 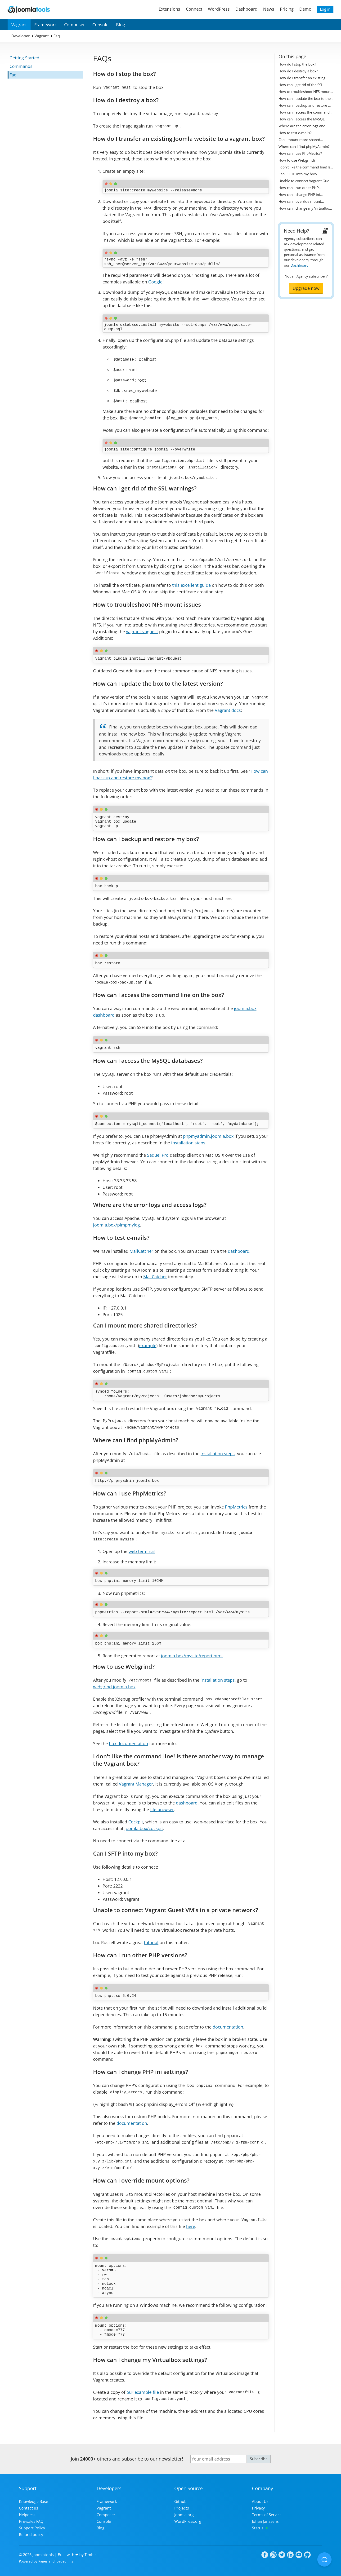 I want to click on PhpMetrics, so click(x=236, y=1507).